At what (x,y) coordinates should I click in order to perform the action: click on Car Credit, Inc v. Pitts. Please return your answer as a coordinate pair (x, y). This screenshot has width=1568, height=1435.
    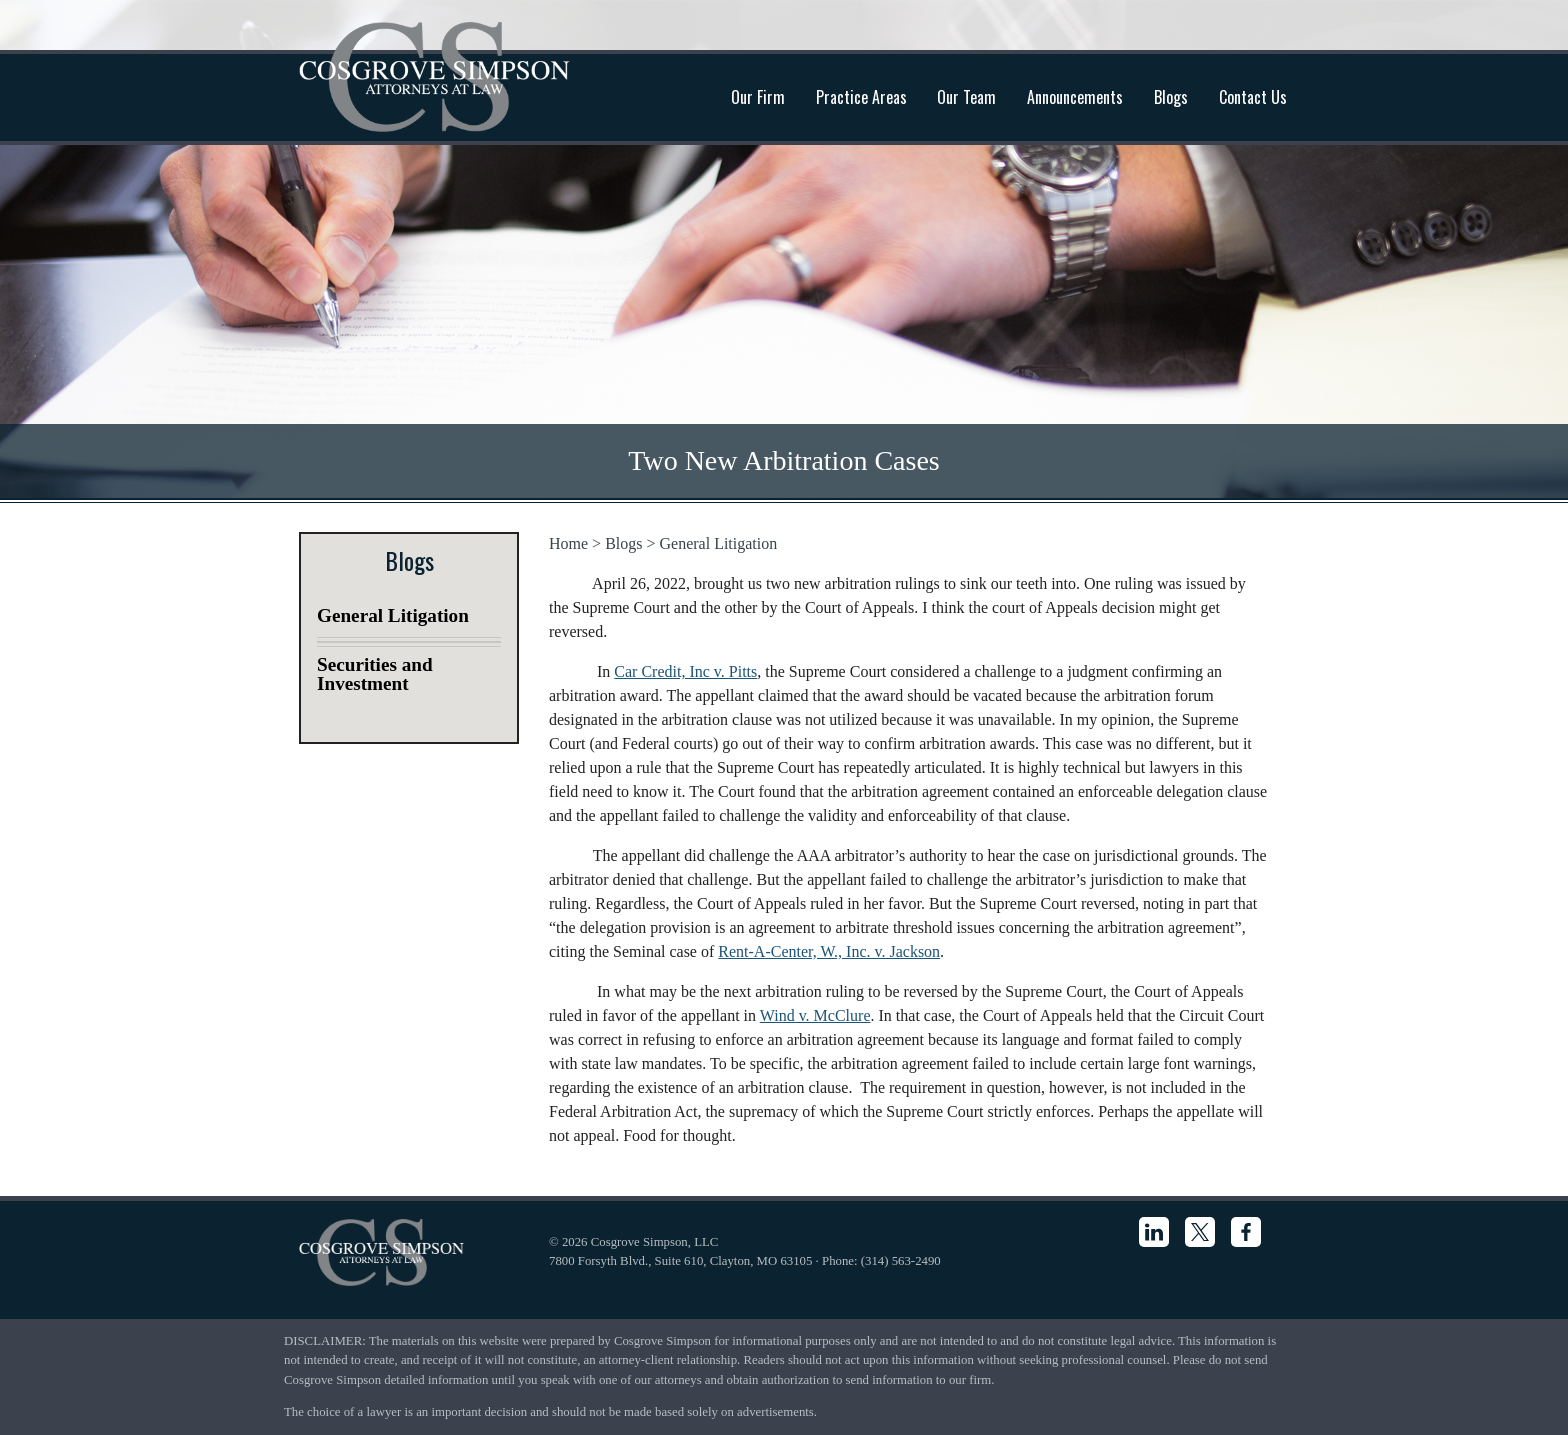
    Looking at the image, I should click on (685, 671).